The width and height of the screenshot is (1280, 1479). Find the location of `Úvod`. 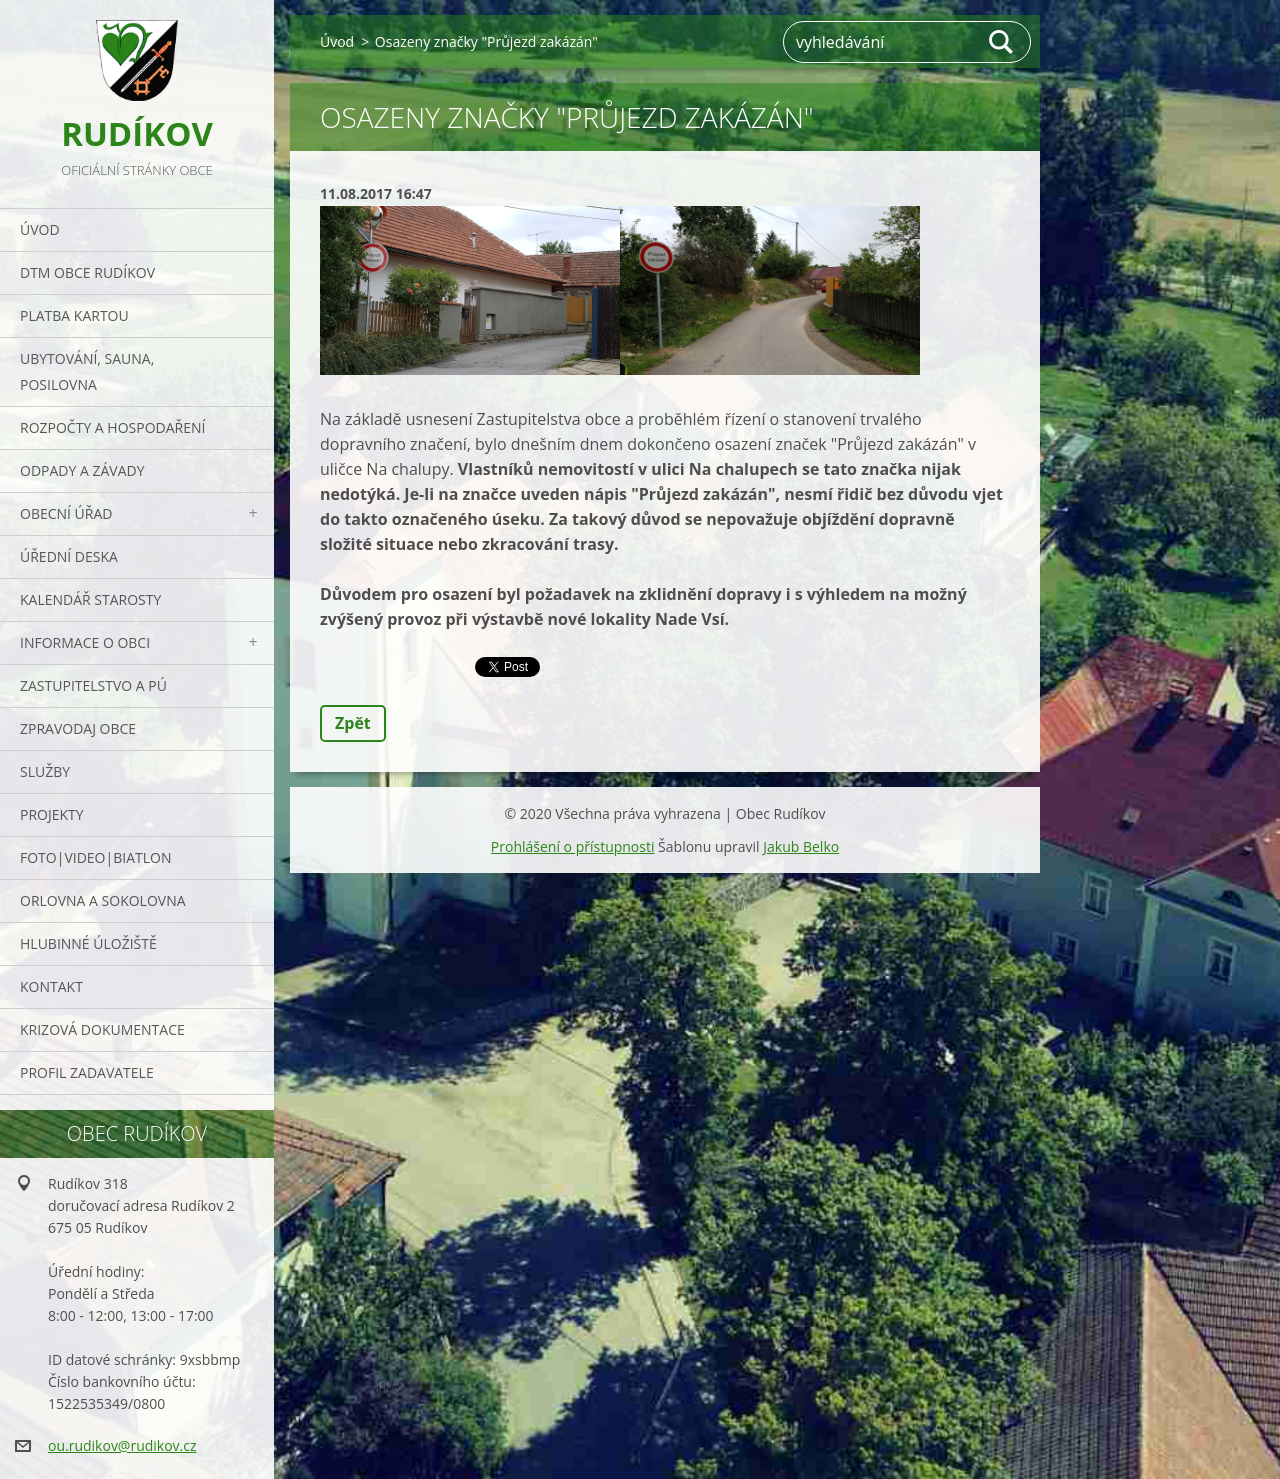

Úvod is located at coordinates (40, 229).